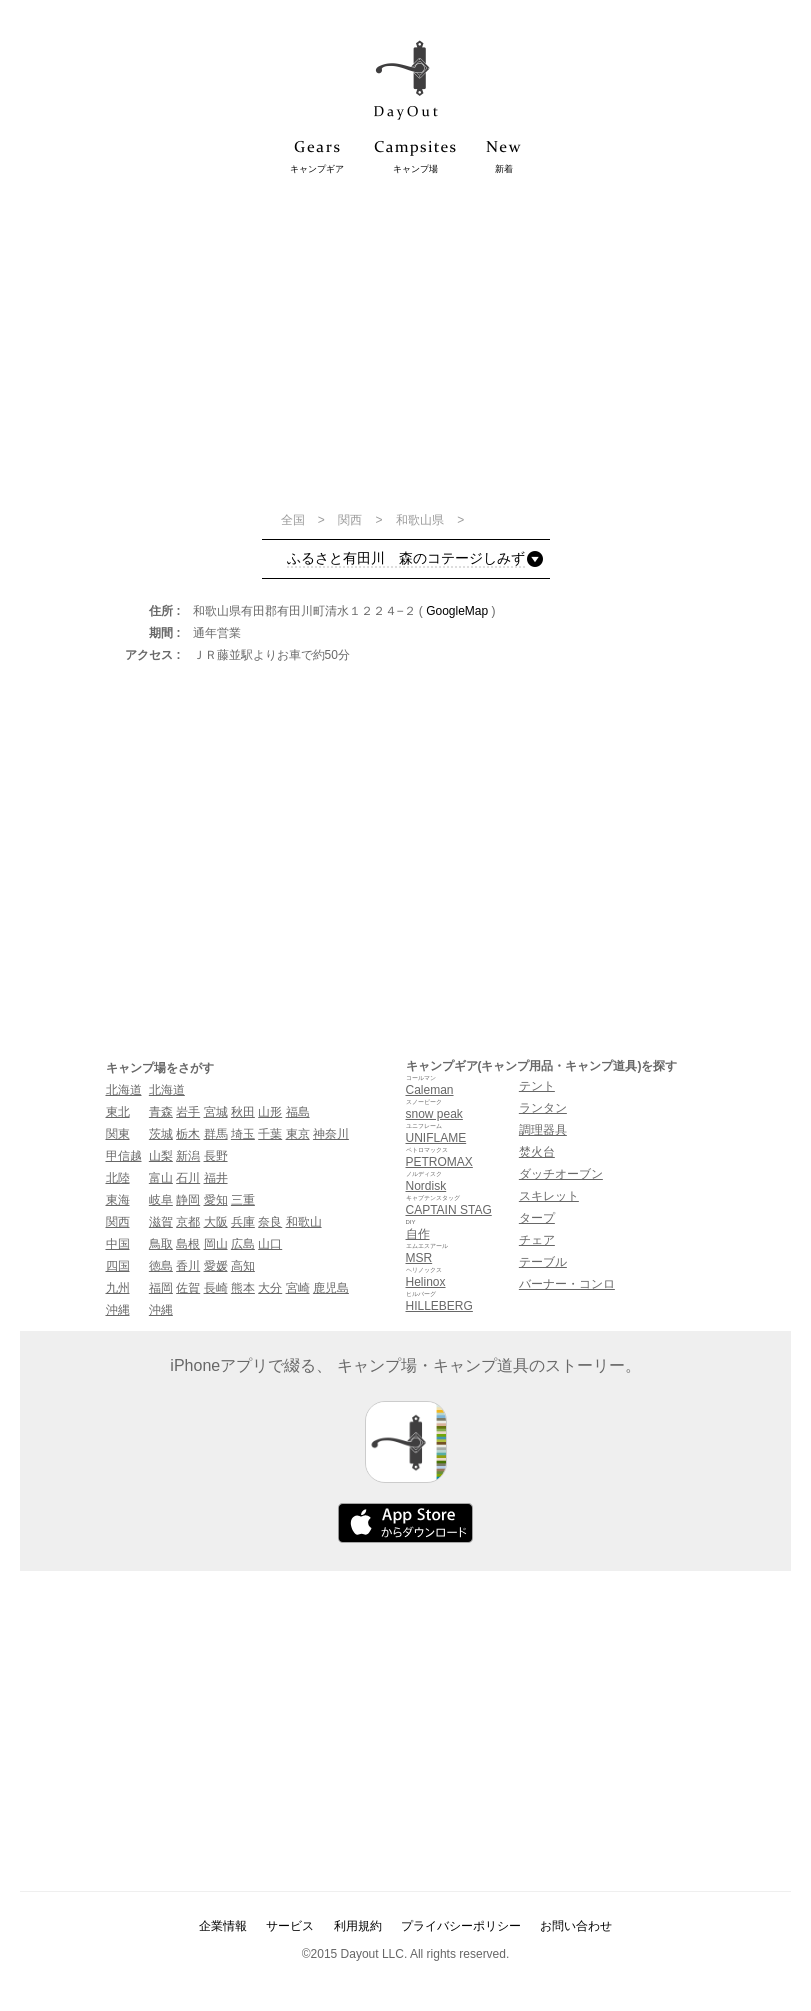 The image size is (811, 2011). Describe the element at coordinates (298, 1112) in the screenshot. I see `福島` at that location.